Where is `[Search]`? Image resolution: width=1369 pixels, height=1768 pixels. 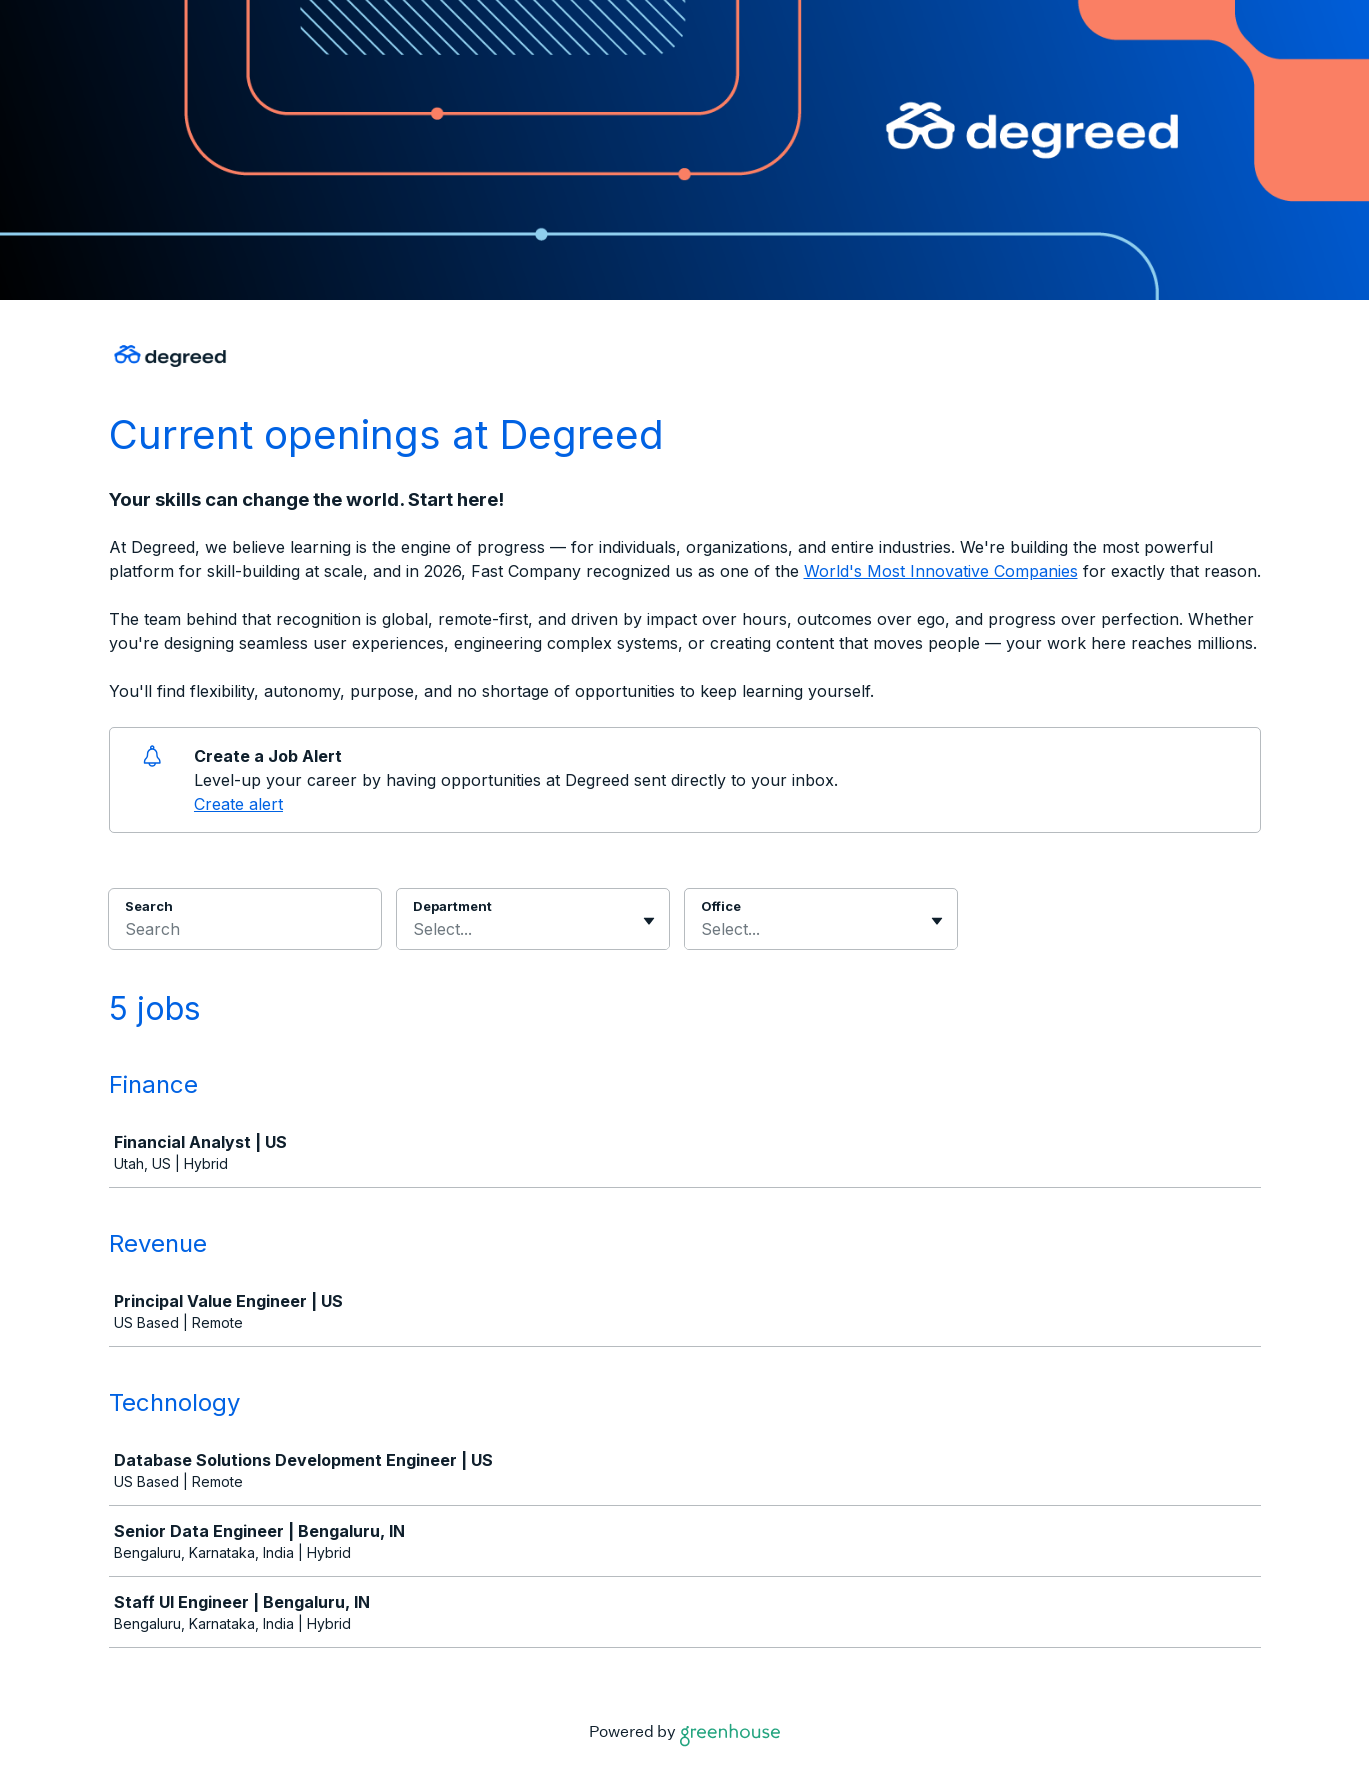
[Search] is located at coordinates (245, 932).